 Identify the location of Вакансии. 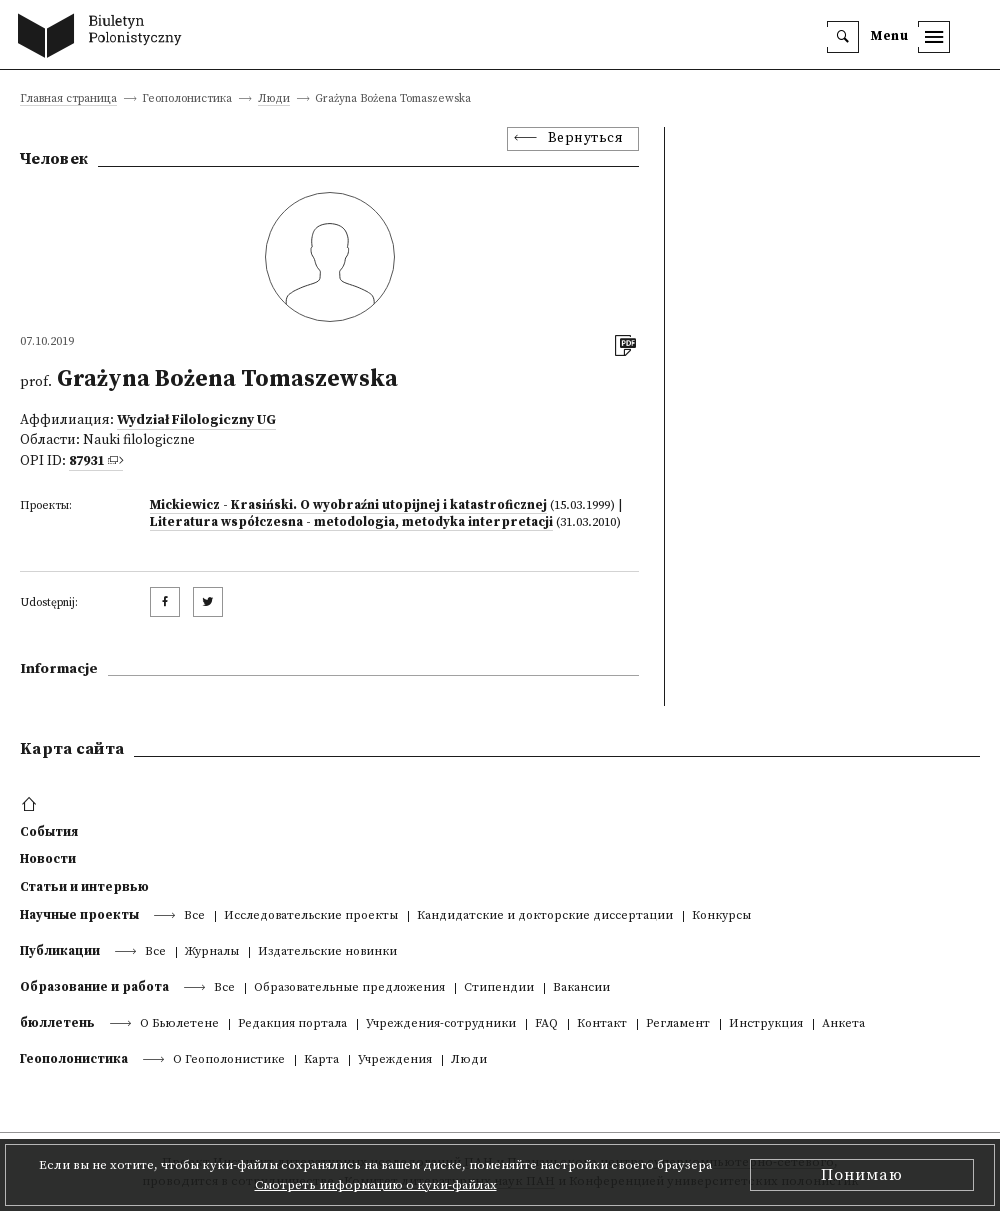
(581, 988).